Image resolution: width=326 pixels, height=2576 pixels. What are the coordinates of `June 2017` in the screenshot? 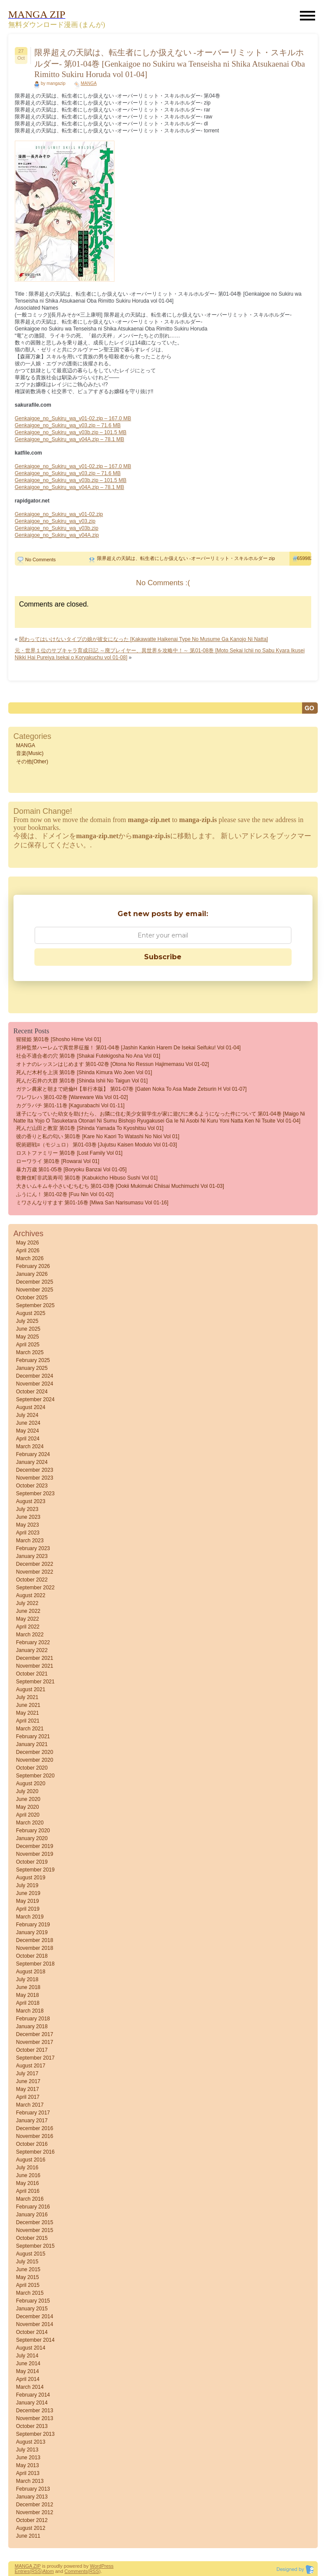 It's located at (28, 2081).